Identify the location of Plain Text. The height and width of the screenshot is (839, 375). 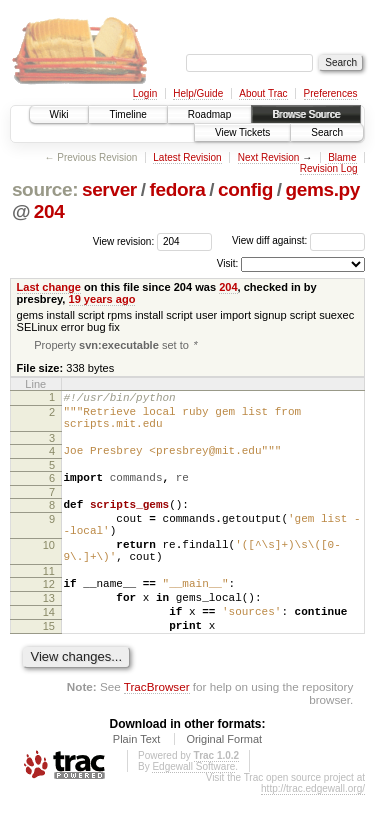
(137, 783).